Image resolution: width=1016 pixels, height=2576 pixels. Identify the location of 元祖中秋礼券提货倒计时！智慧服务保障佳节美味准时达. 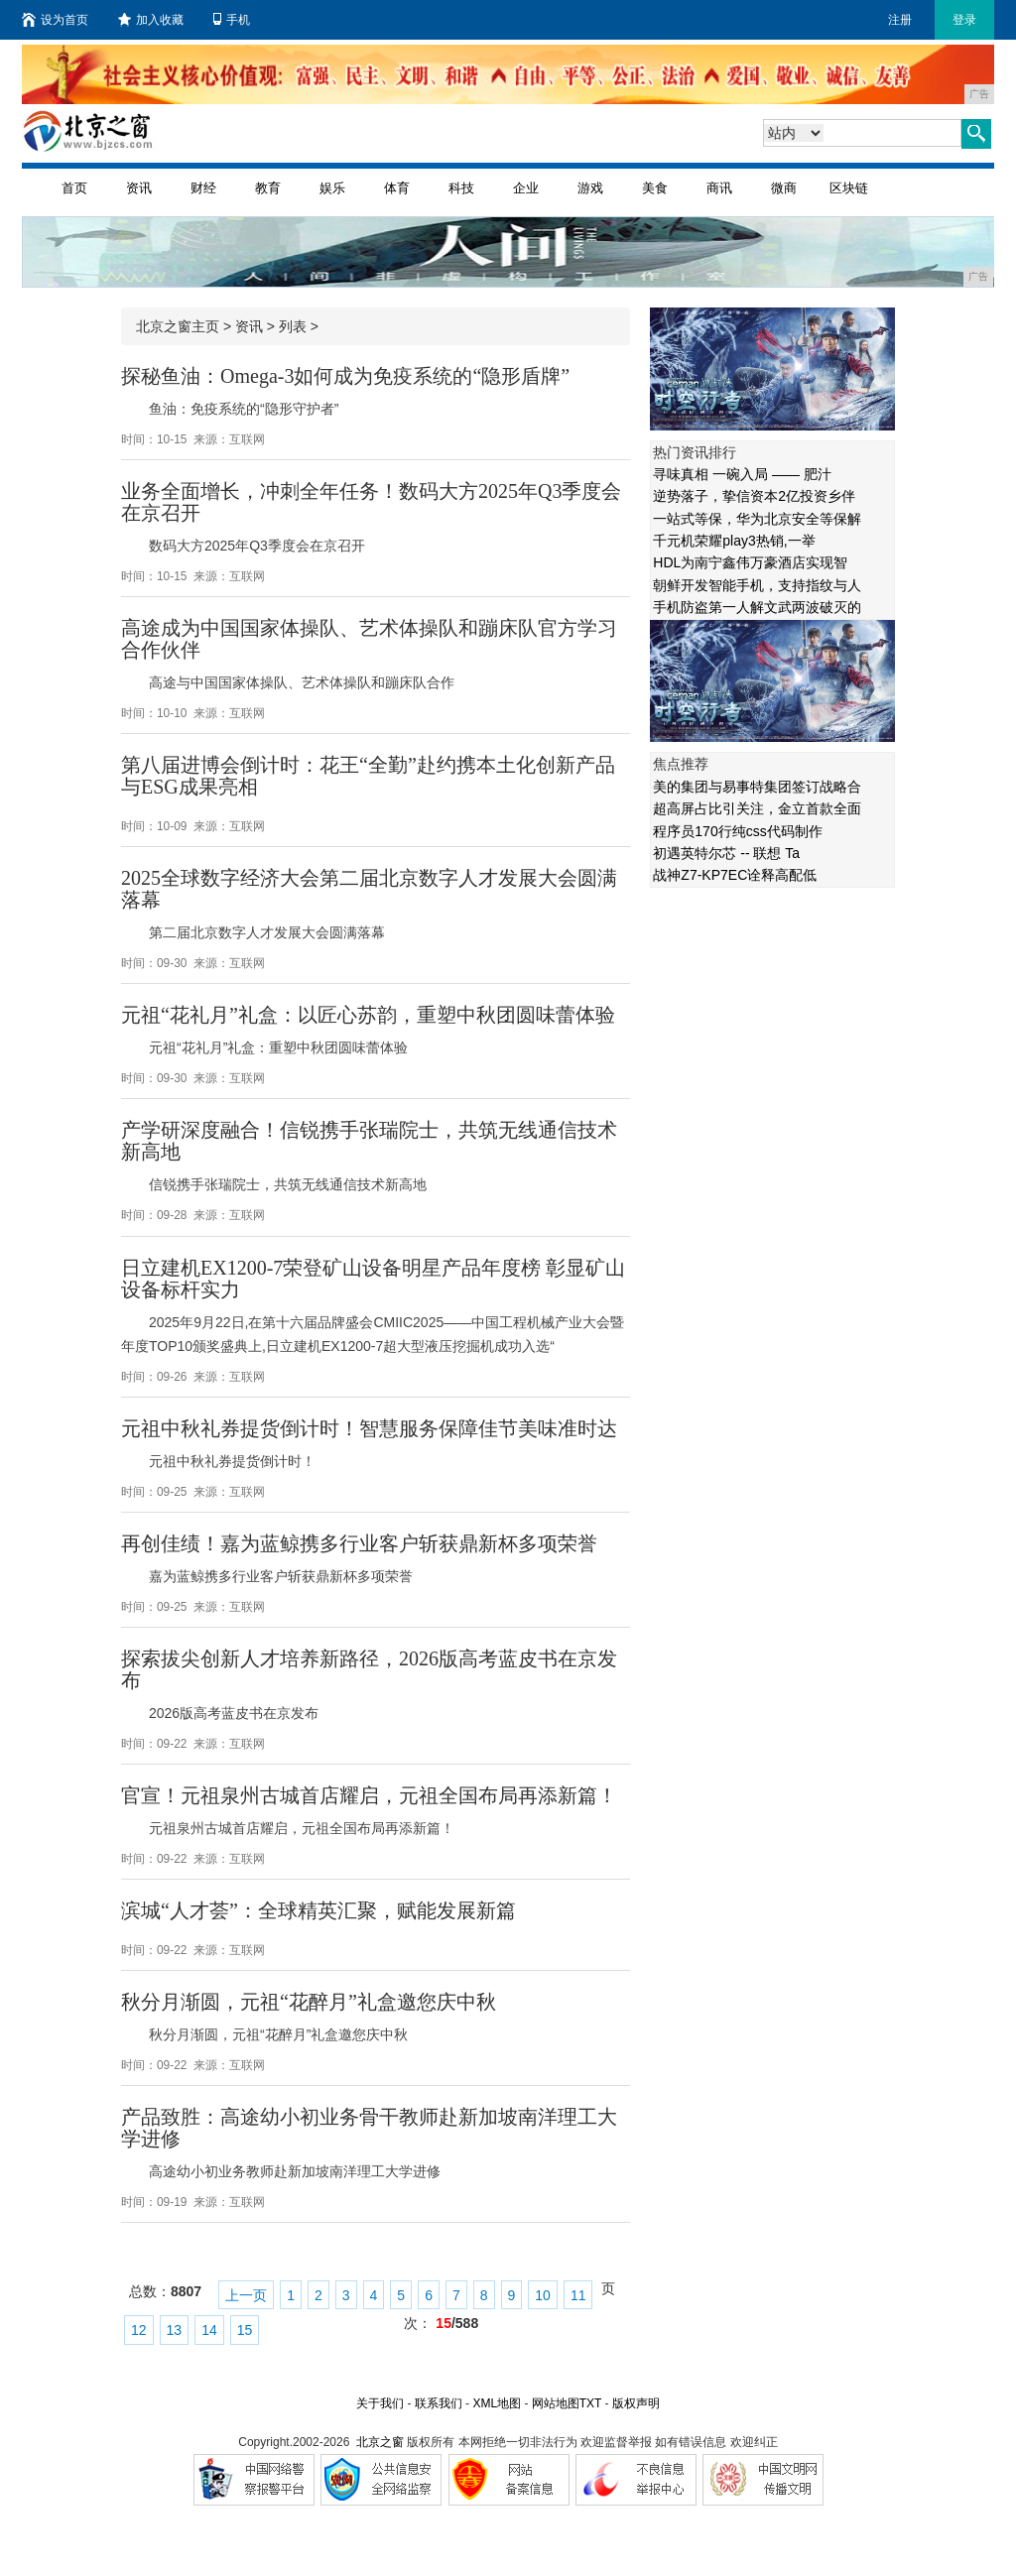
(369, 1428).